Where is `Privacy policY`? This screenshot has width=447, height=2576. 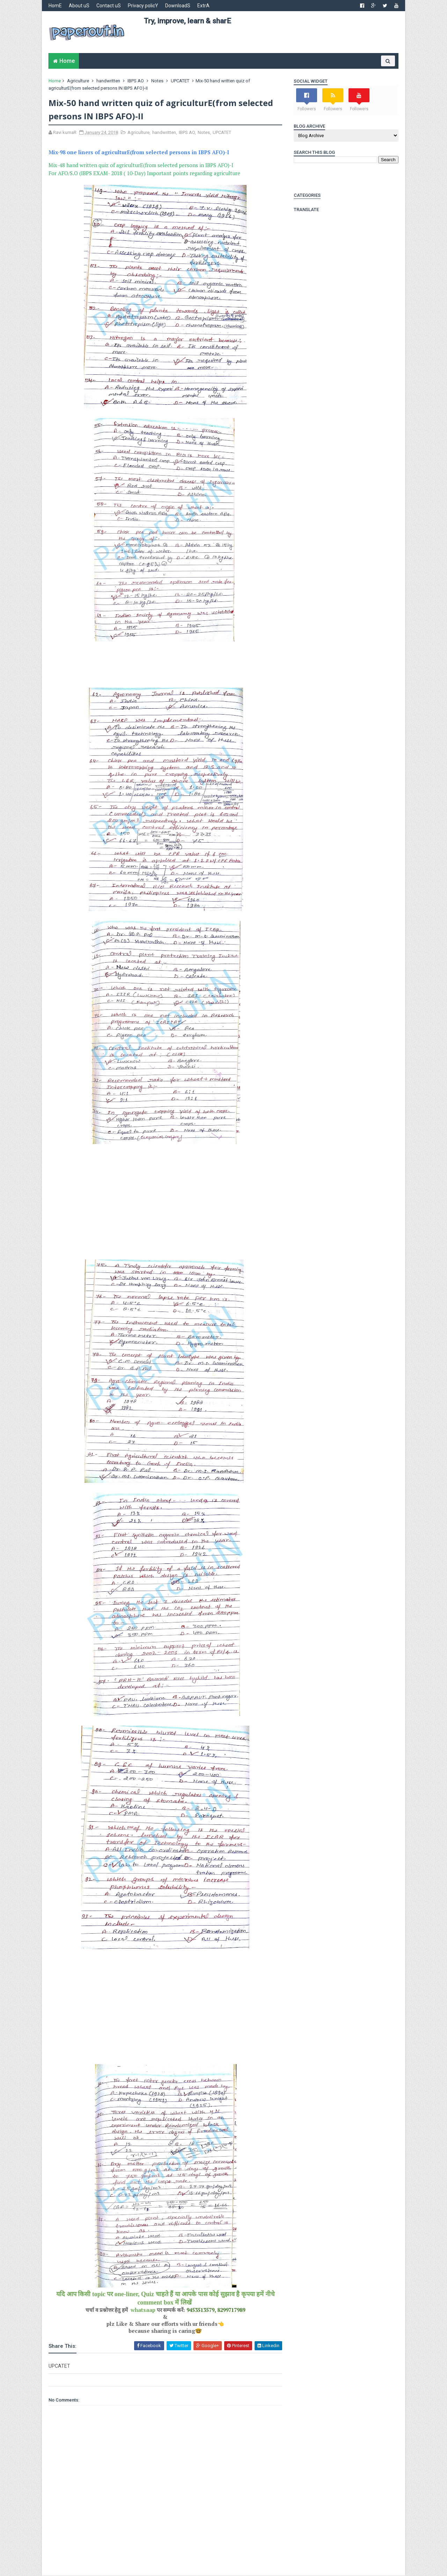 Privacy policY is located at coordinates (143, 5).